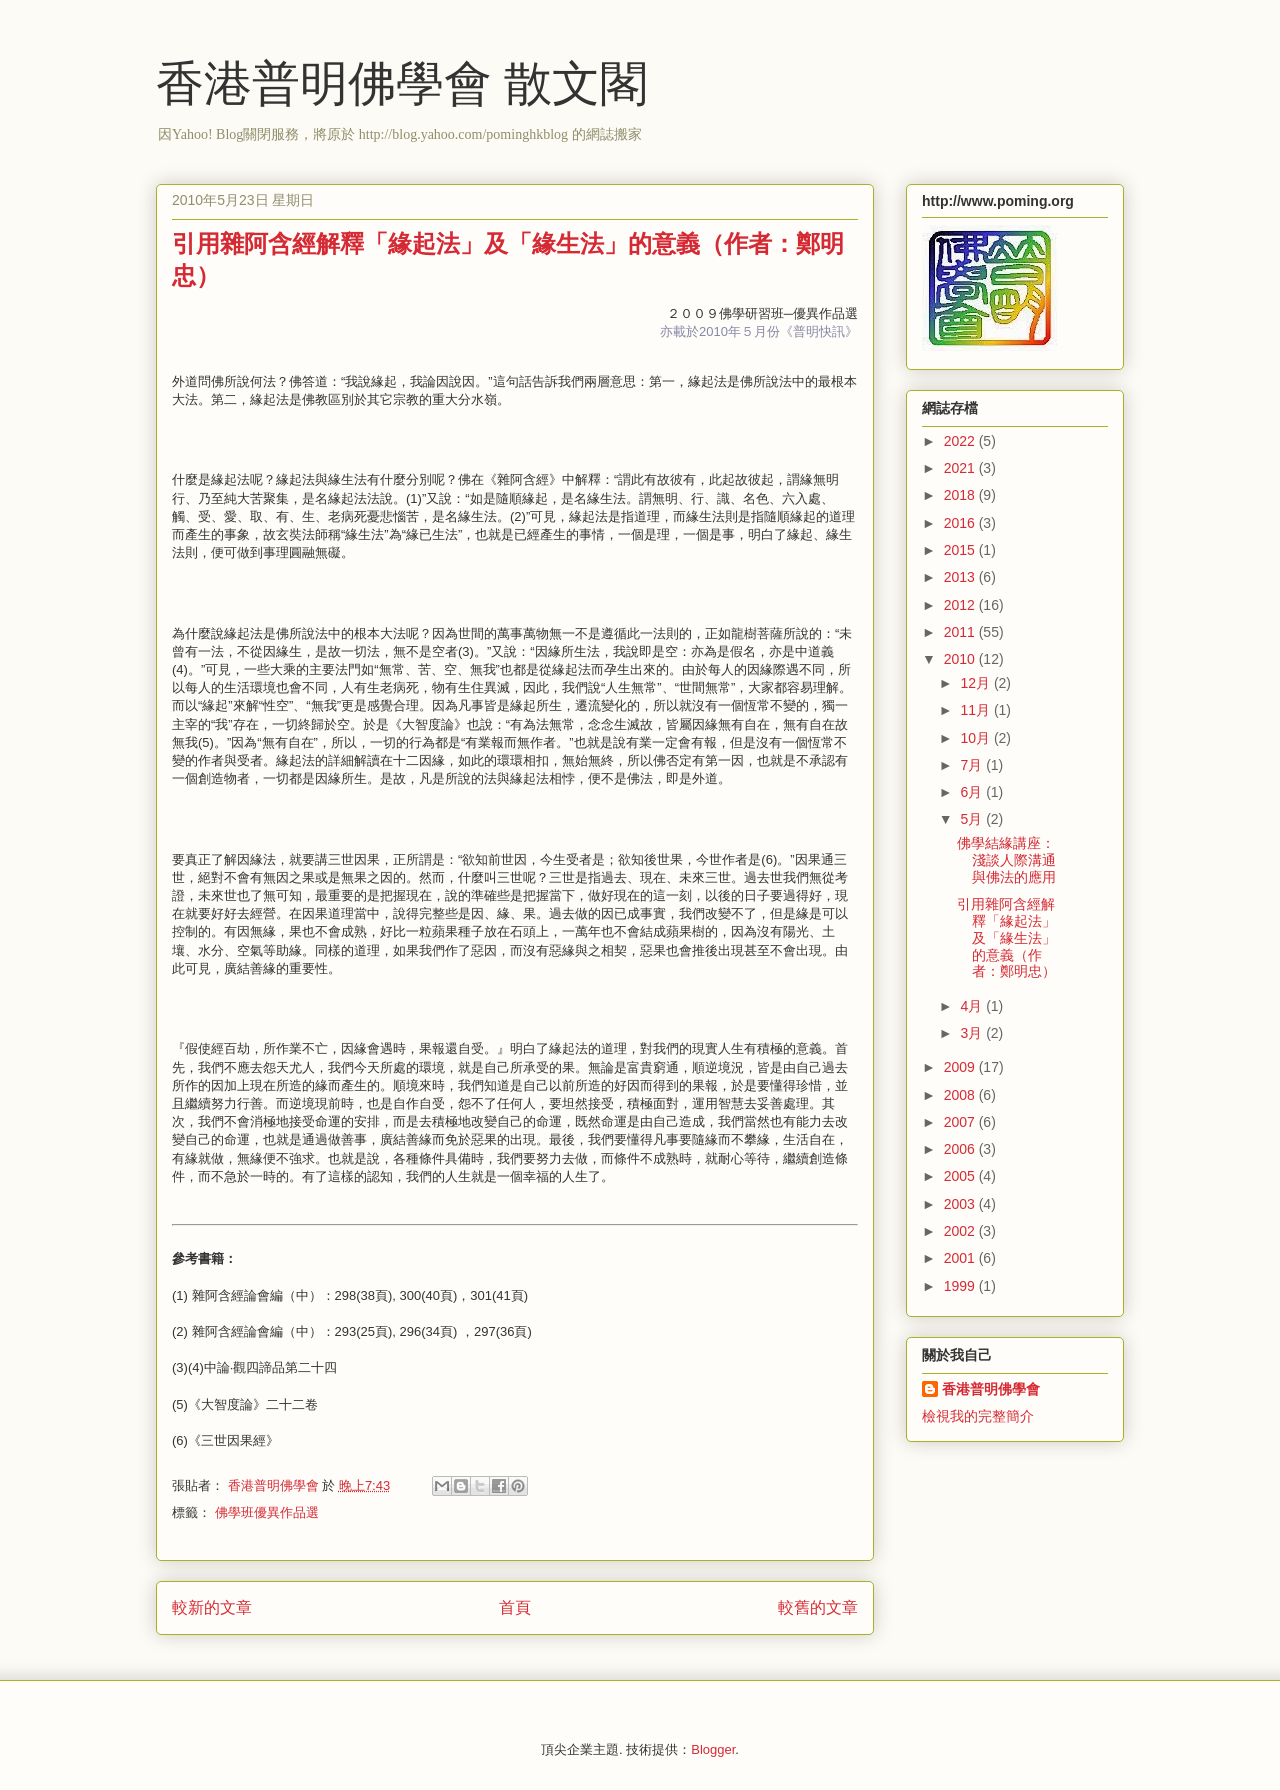 The image size is (1280, 1790). Describe the element at coordinates (1006, 860) in the screenshot. I see `佛學結緣講座：淺談人際溝通與佛法的應用` at that location.